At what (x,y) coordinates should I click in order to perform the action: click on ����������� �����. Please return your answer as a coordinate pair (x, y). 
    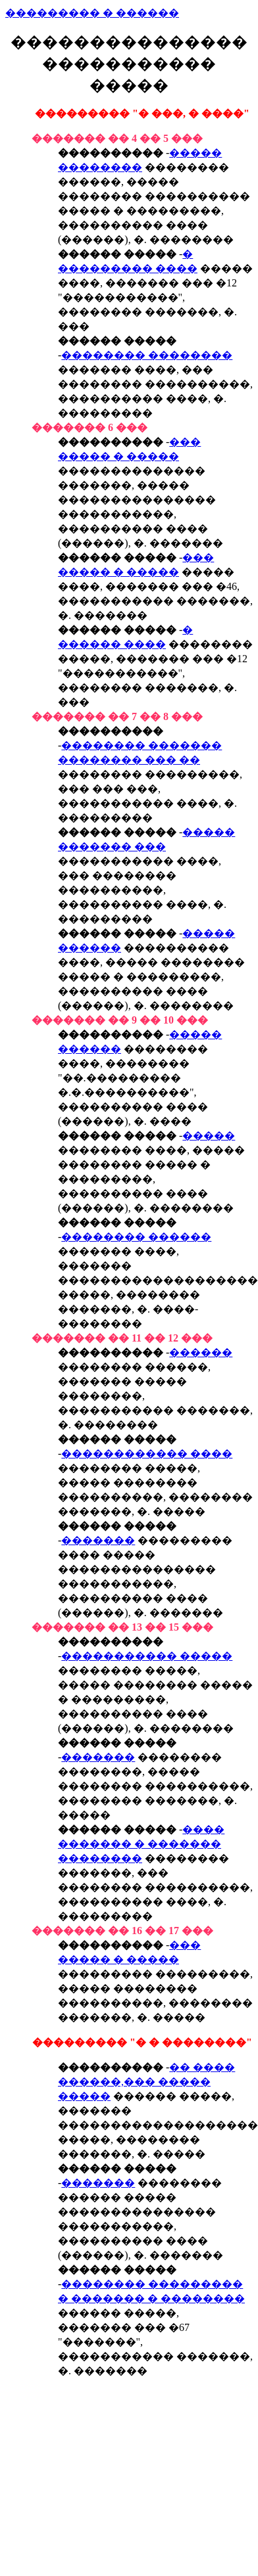
    Looking at the image, I should click on (146, 1655).